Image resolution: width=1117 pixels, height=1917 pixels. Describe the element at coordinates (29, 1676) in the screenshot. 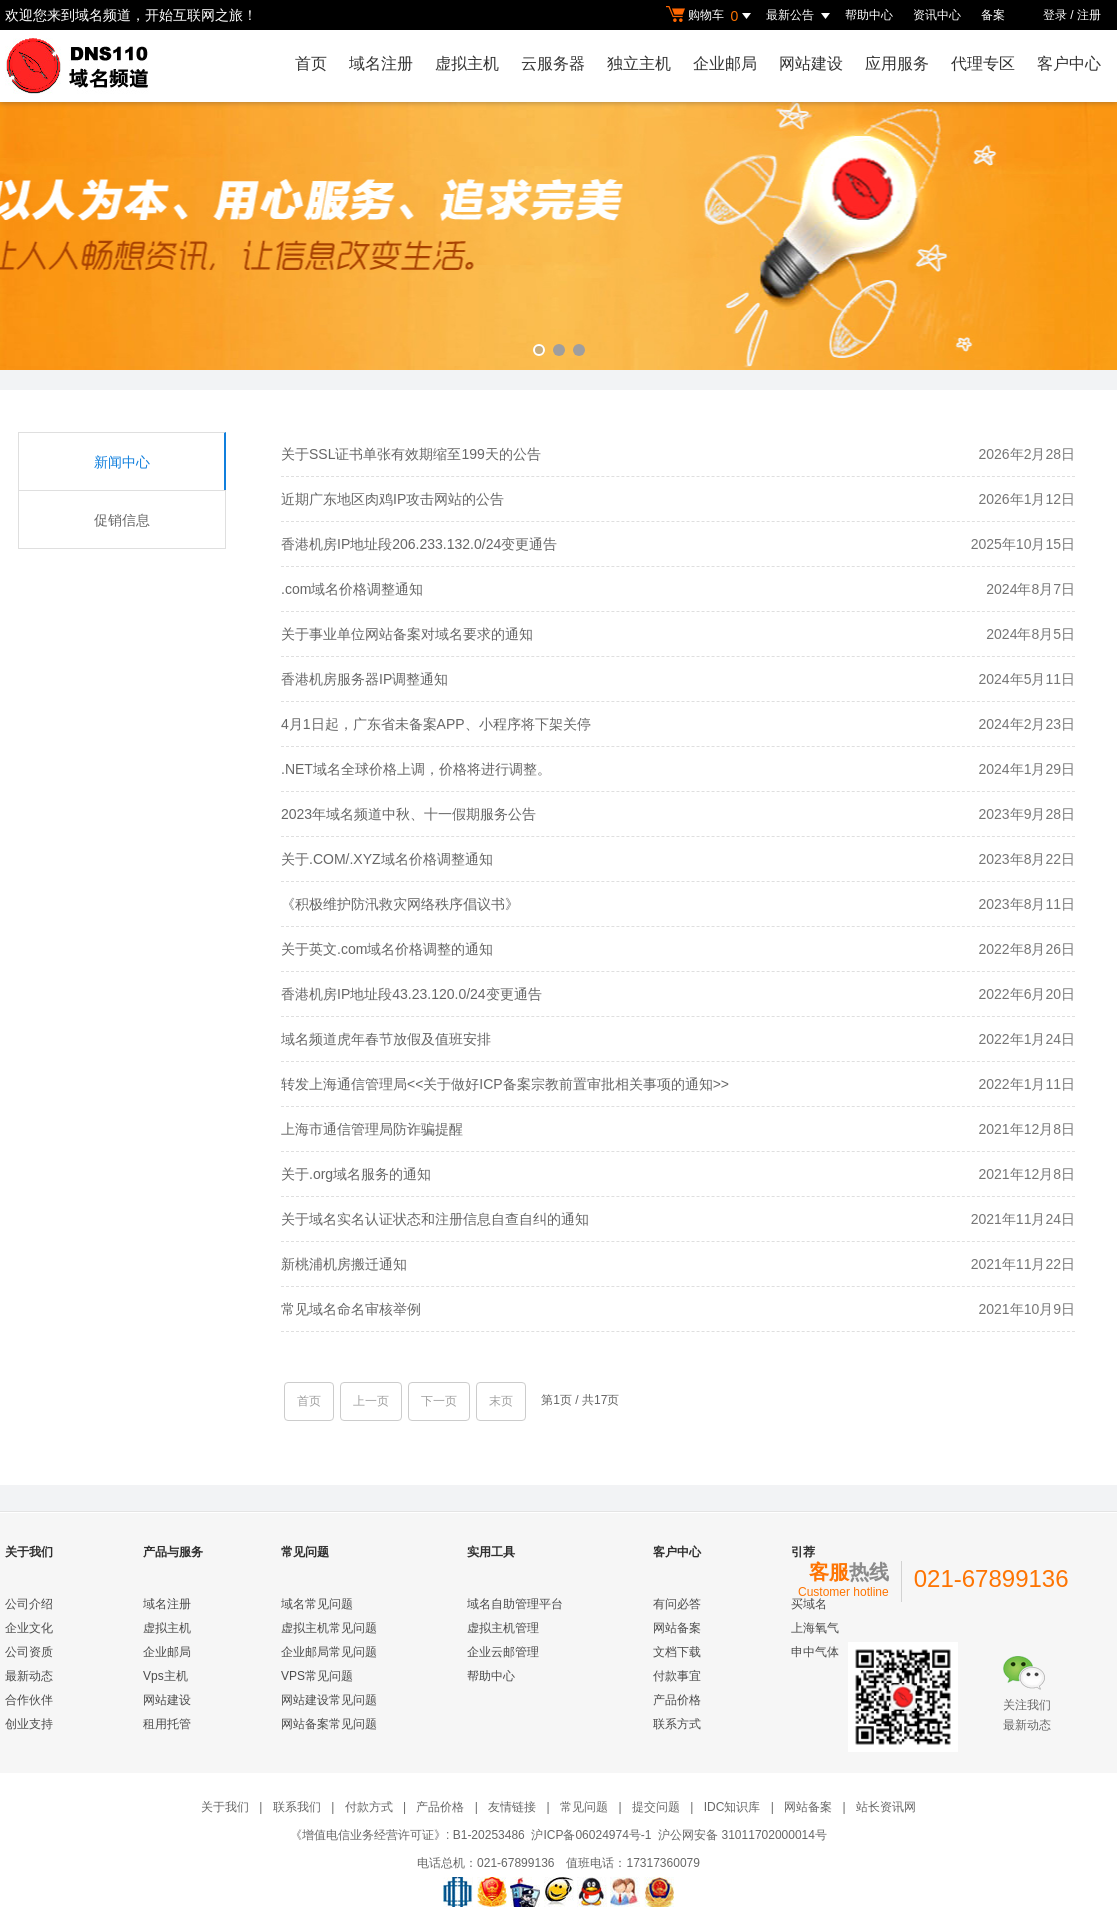

I see `最新动态` at that location.